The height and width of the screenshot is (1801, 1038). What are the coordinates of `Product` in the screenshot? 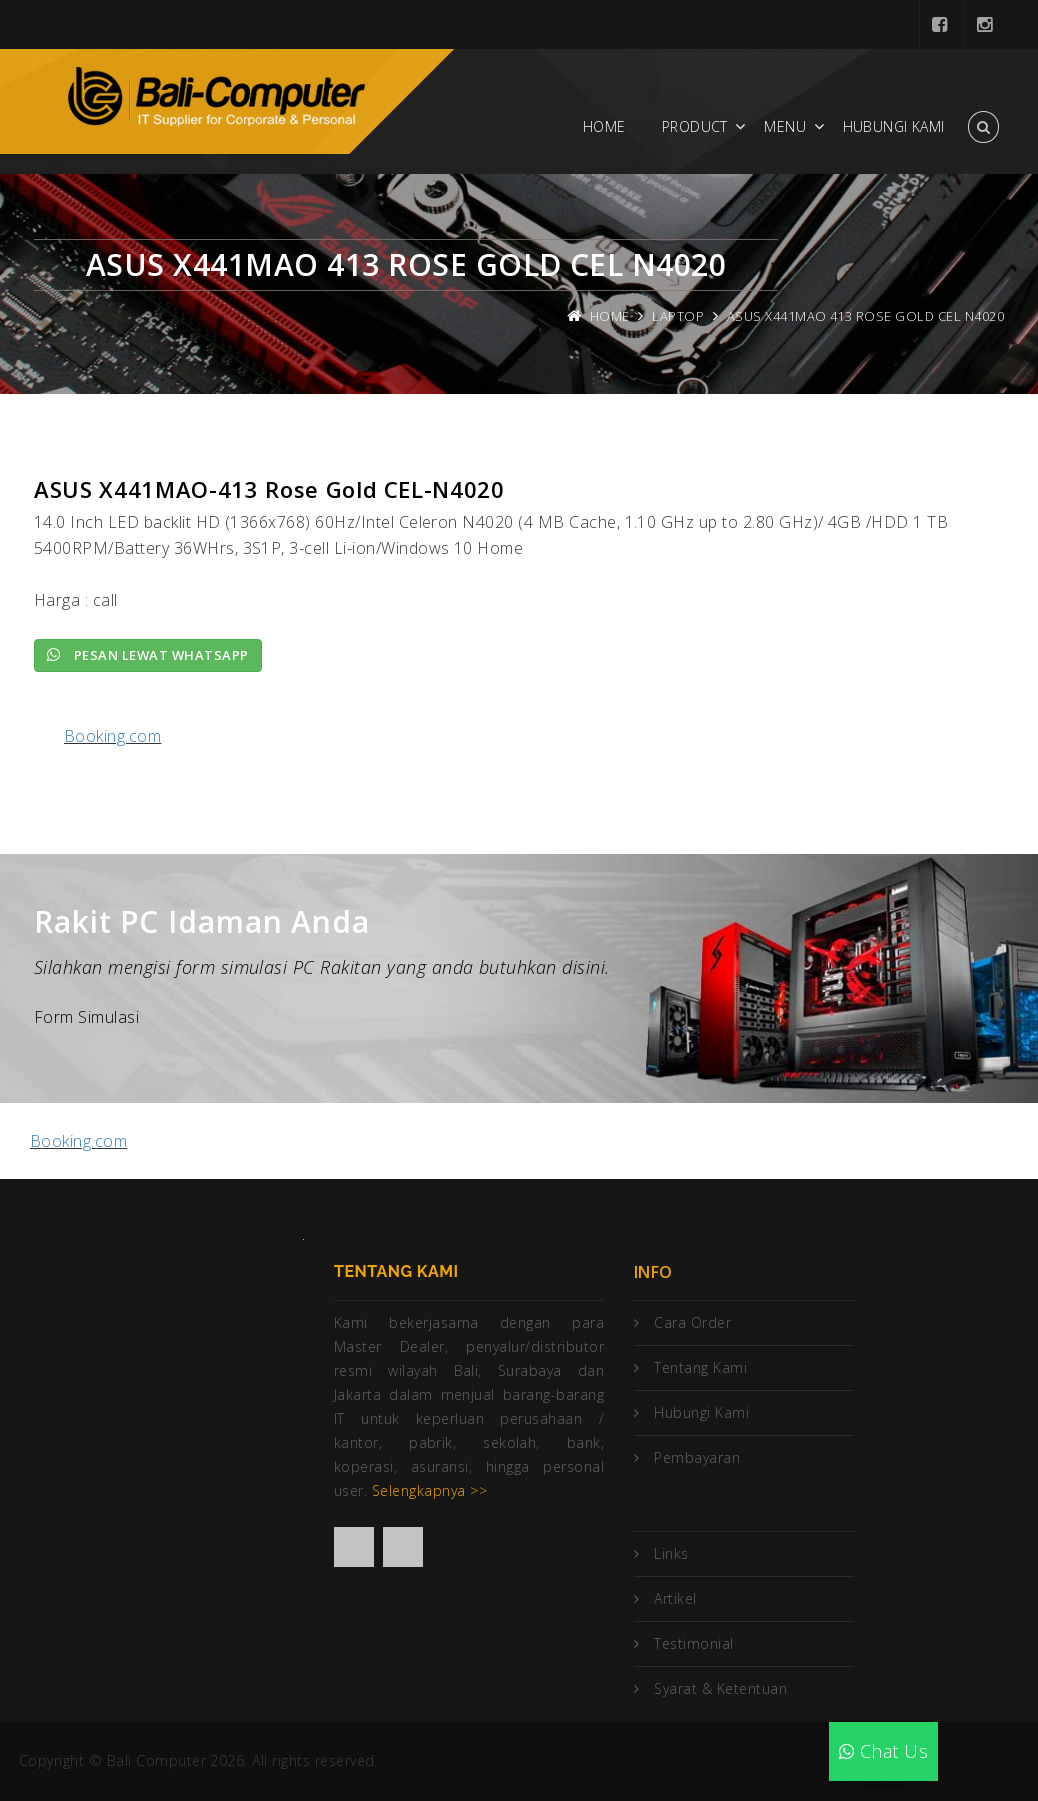 It's located at (695, 126).